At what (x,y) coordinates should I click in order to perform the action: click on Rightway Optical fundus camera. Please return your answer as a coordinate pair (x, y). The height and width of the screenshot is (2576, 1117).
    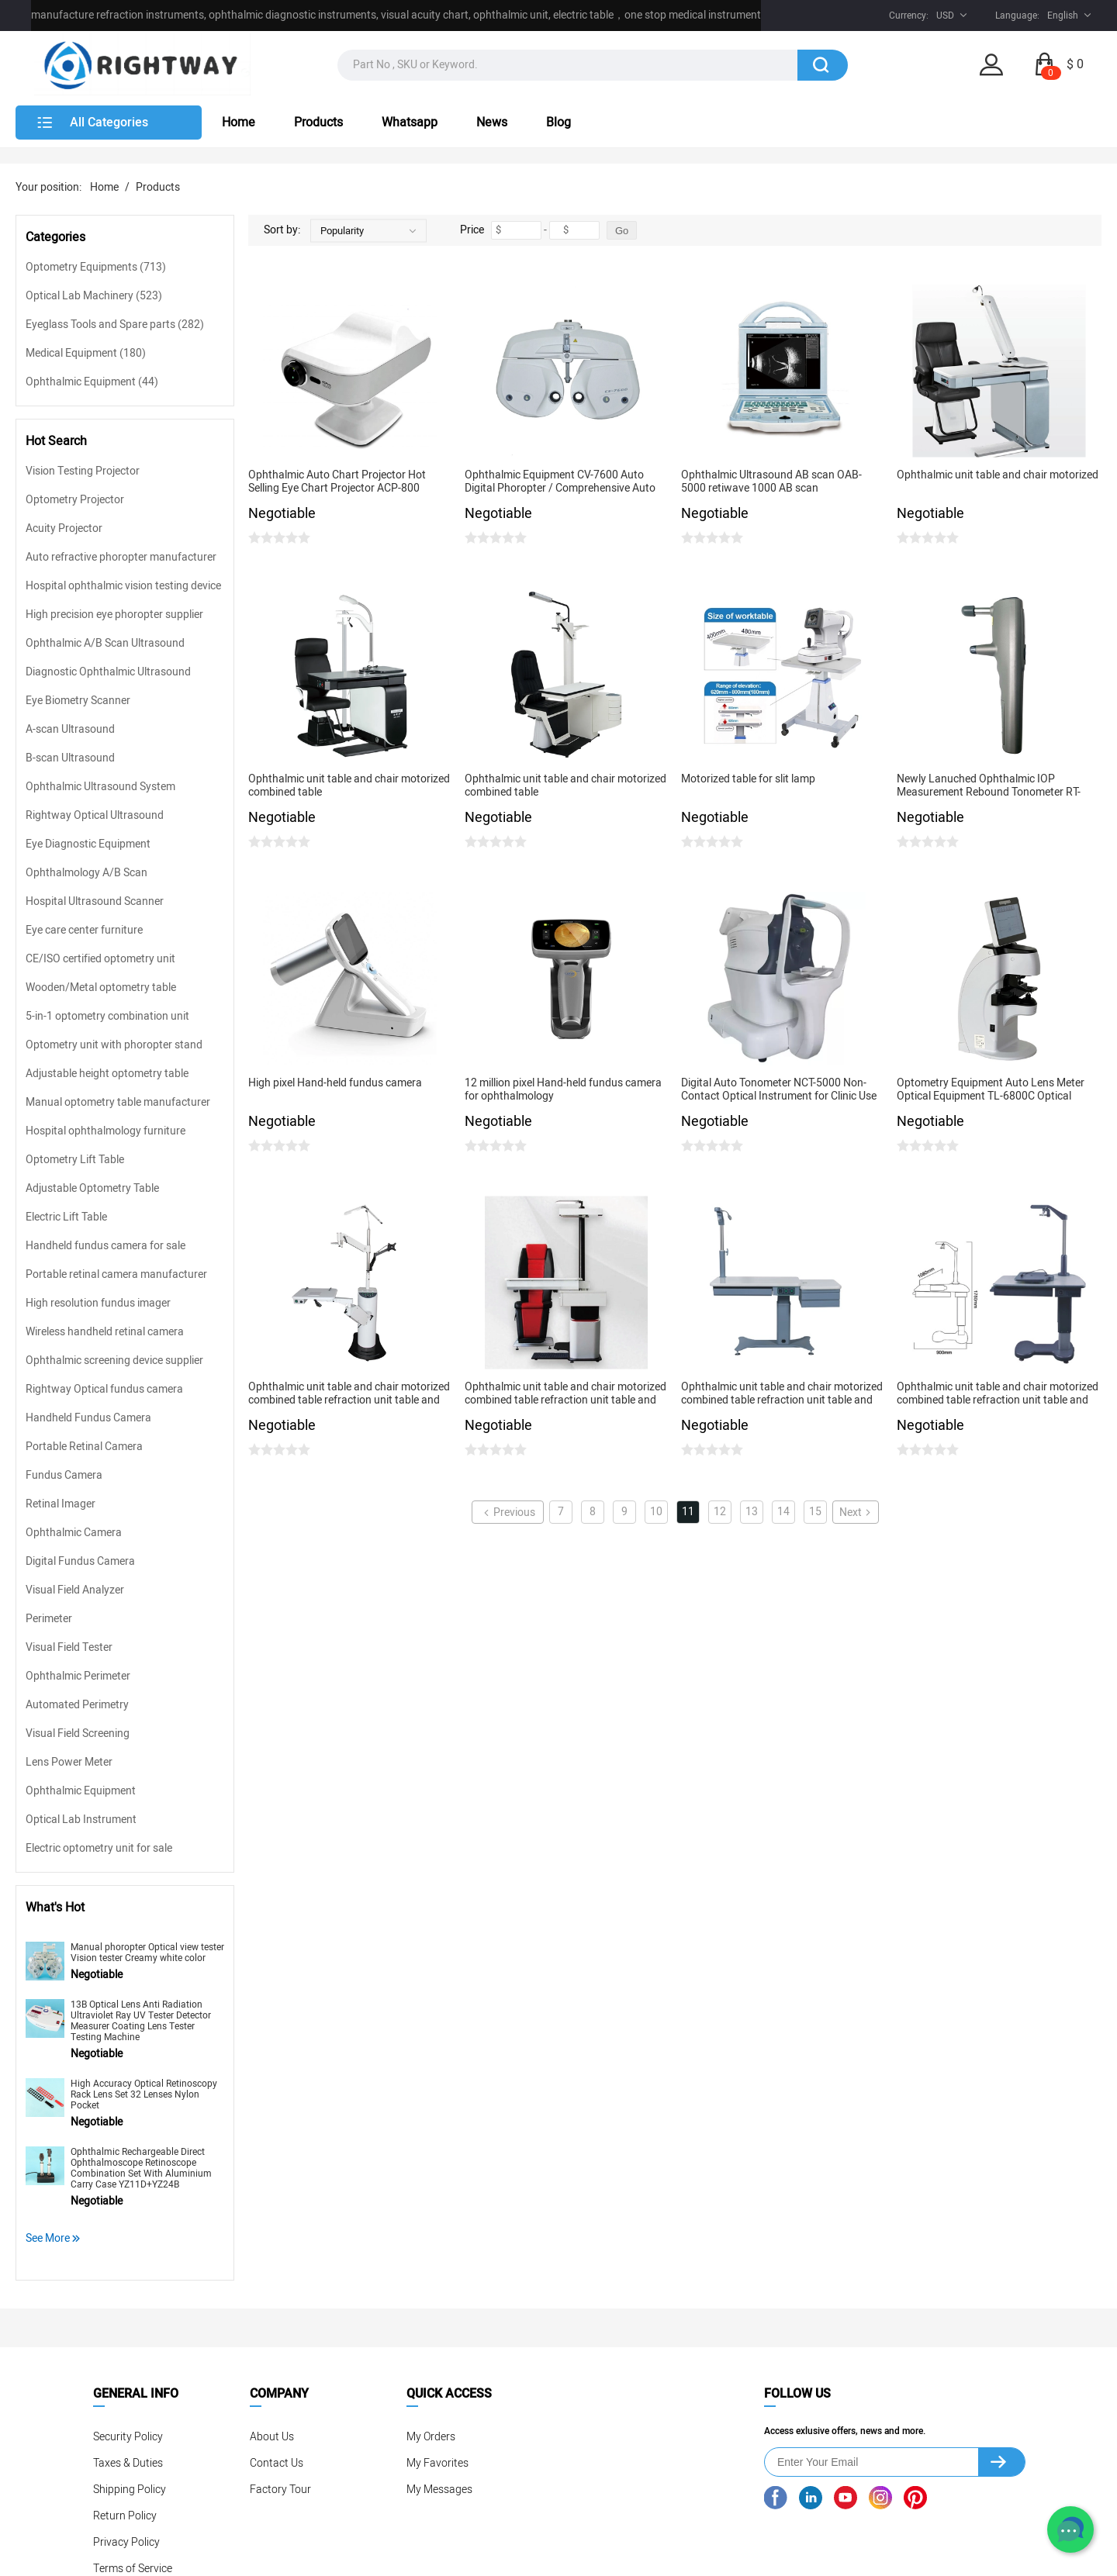
    Looking at the image, I should click on (104, 1389).